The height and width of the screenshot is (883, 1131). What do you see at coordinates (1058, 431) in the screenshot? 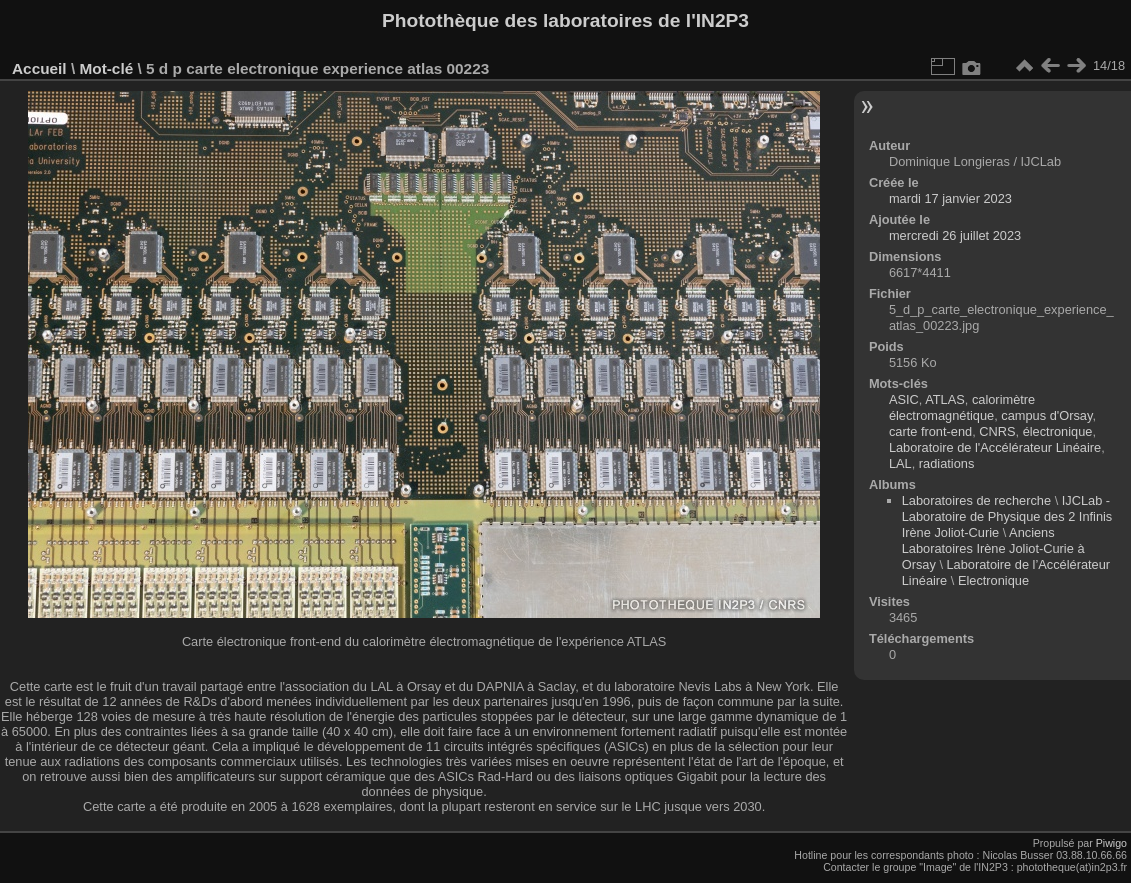
I see `électronique` at bounding box center [1058, 431].